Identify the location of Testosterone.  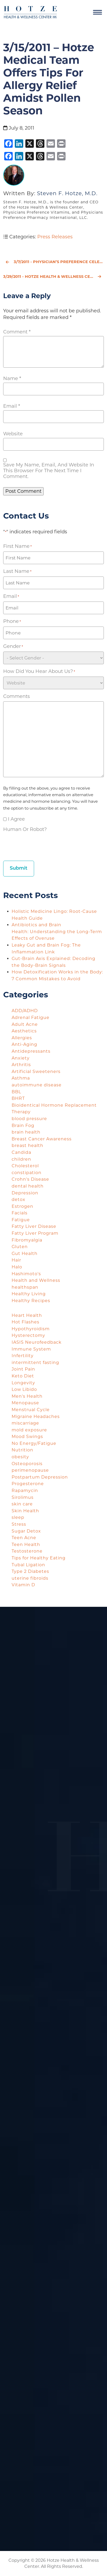
(27, 1551).